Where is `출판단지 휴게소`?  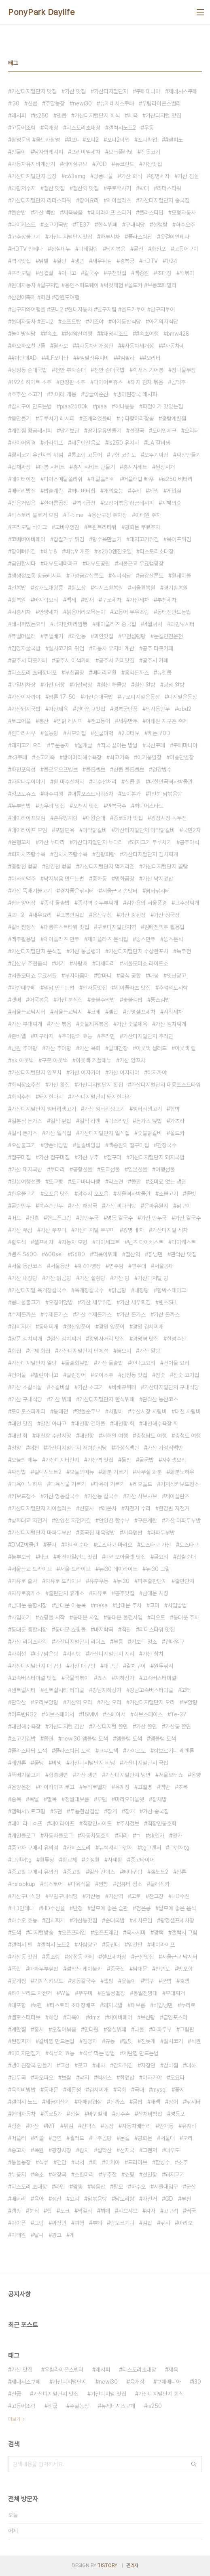 출판단지 휴게소 is located at coordinates (66, 1593).